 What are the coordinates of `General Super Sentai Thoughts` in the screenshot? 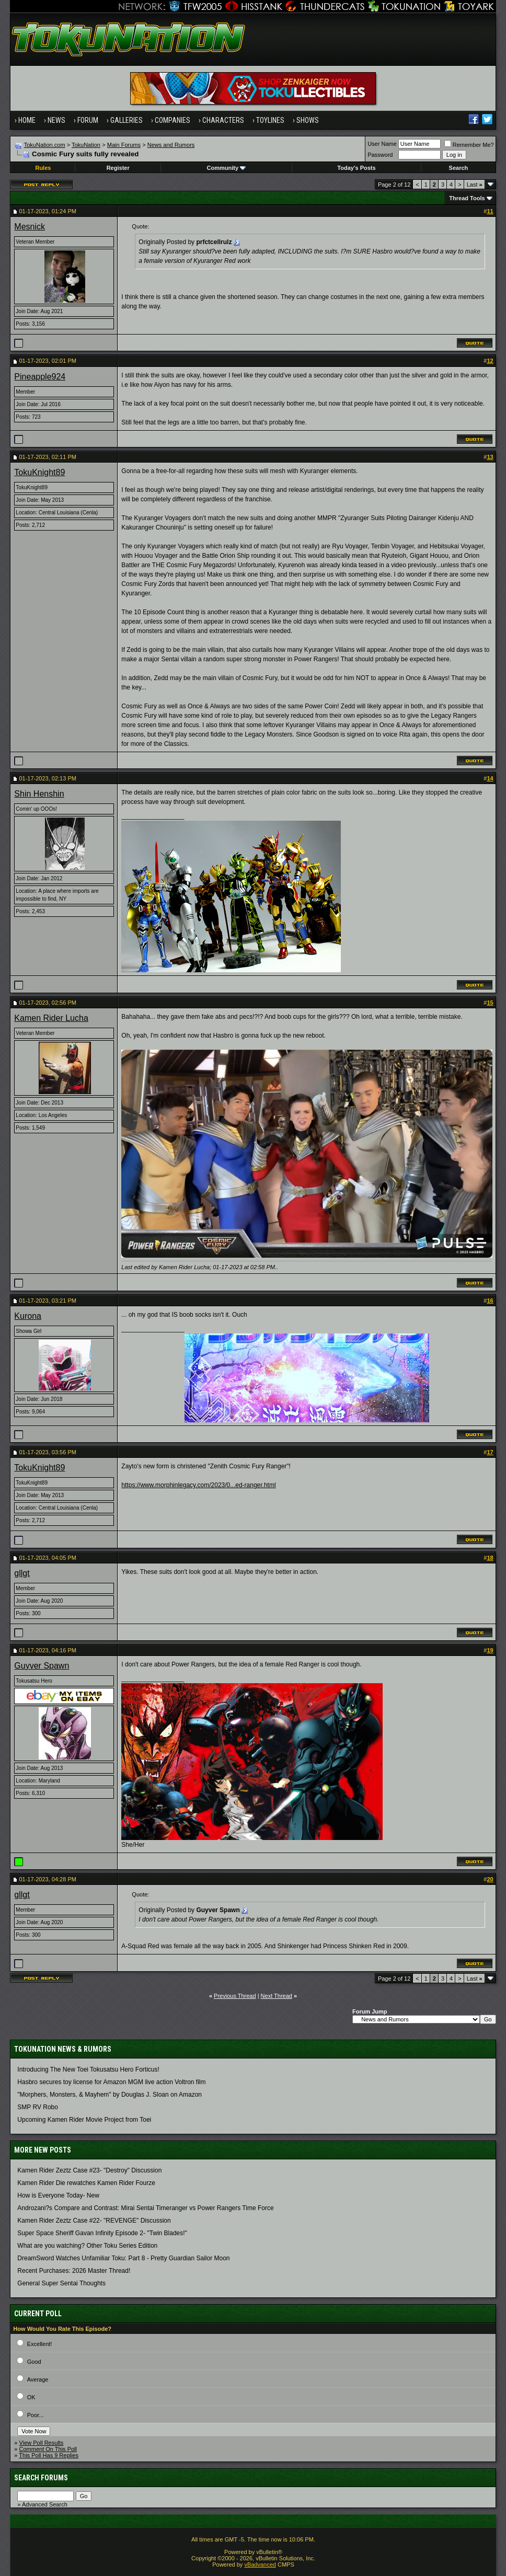 It's located at (61, 2283).